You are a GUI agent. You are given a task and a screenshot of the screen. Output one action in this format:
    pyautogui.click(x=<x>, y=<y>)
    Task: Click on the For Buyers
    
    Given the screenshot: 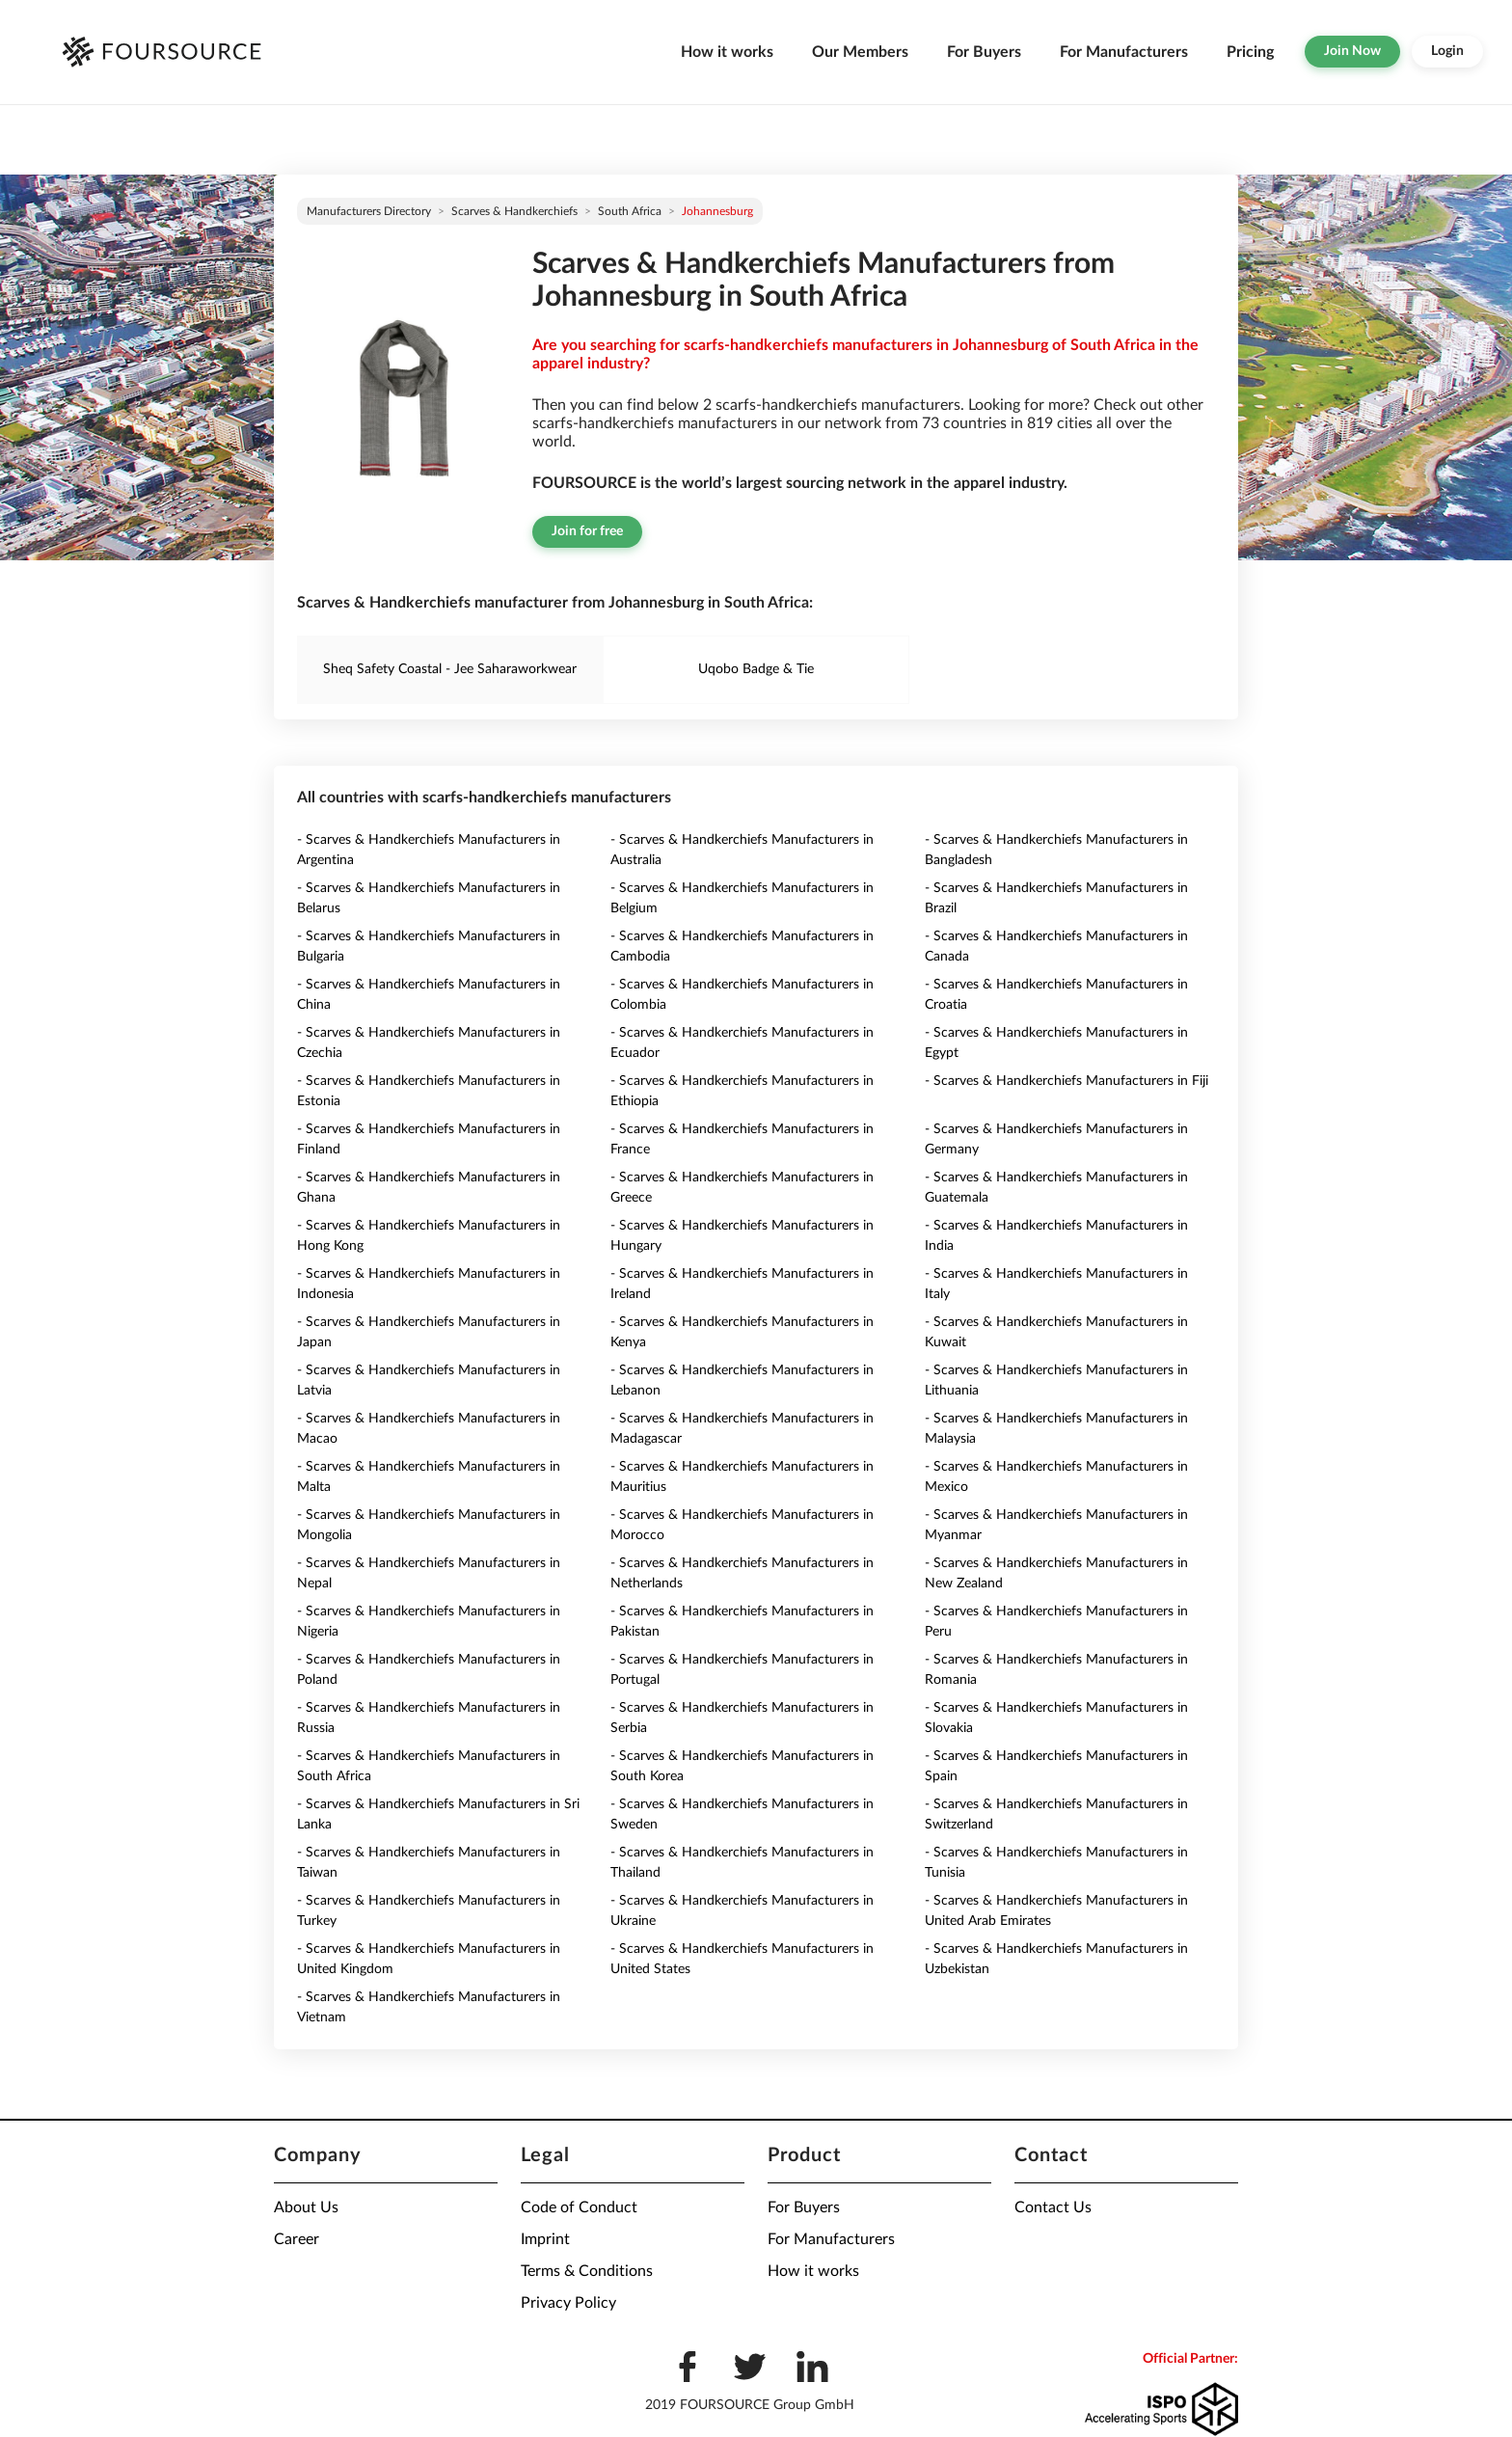 What is the action you would take?
    pyautogui.click(x=984, y=52)
    